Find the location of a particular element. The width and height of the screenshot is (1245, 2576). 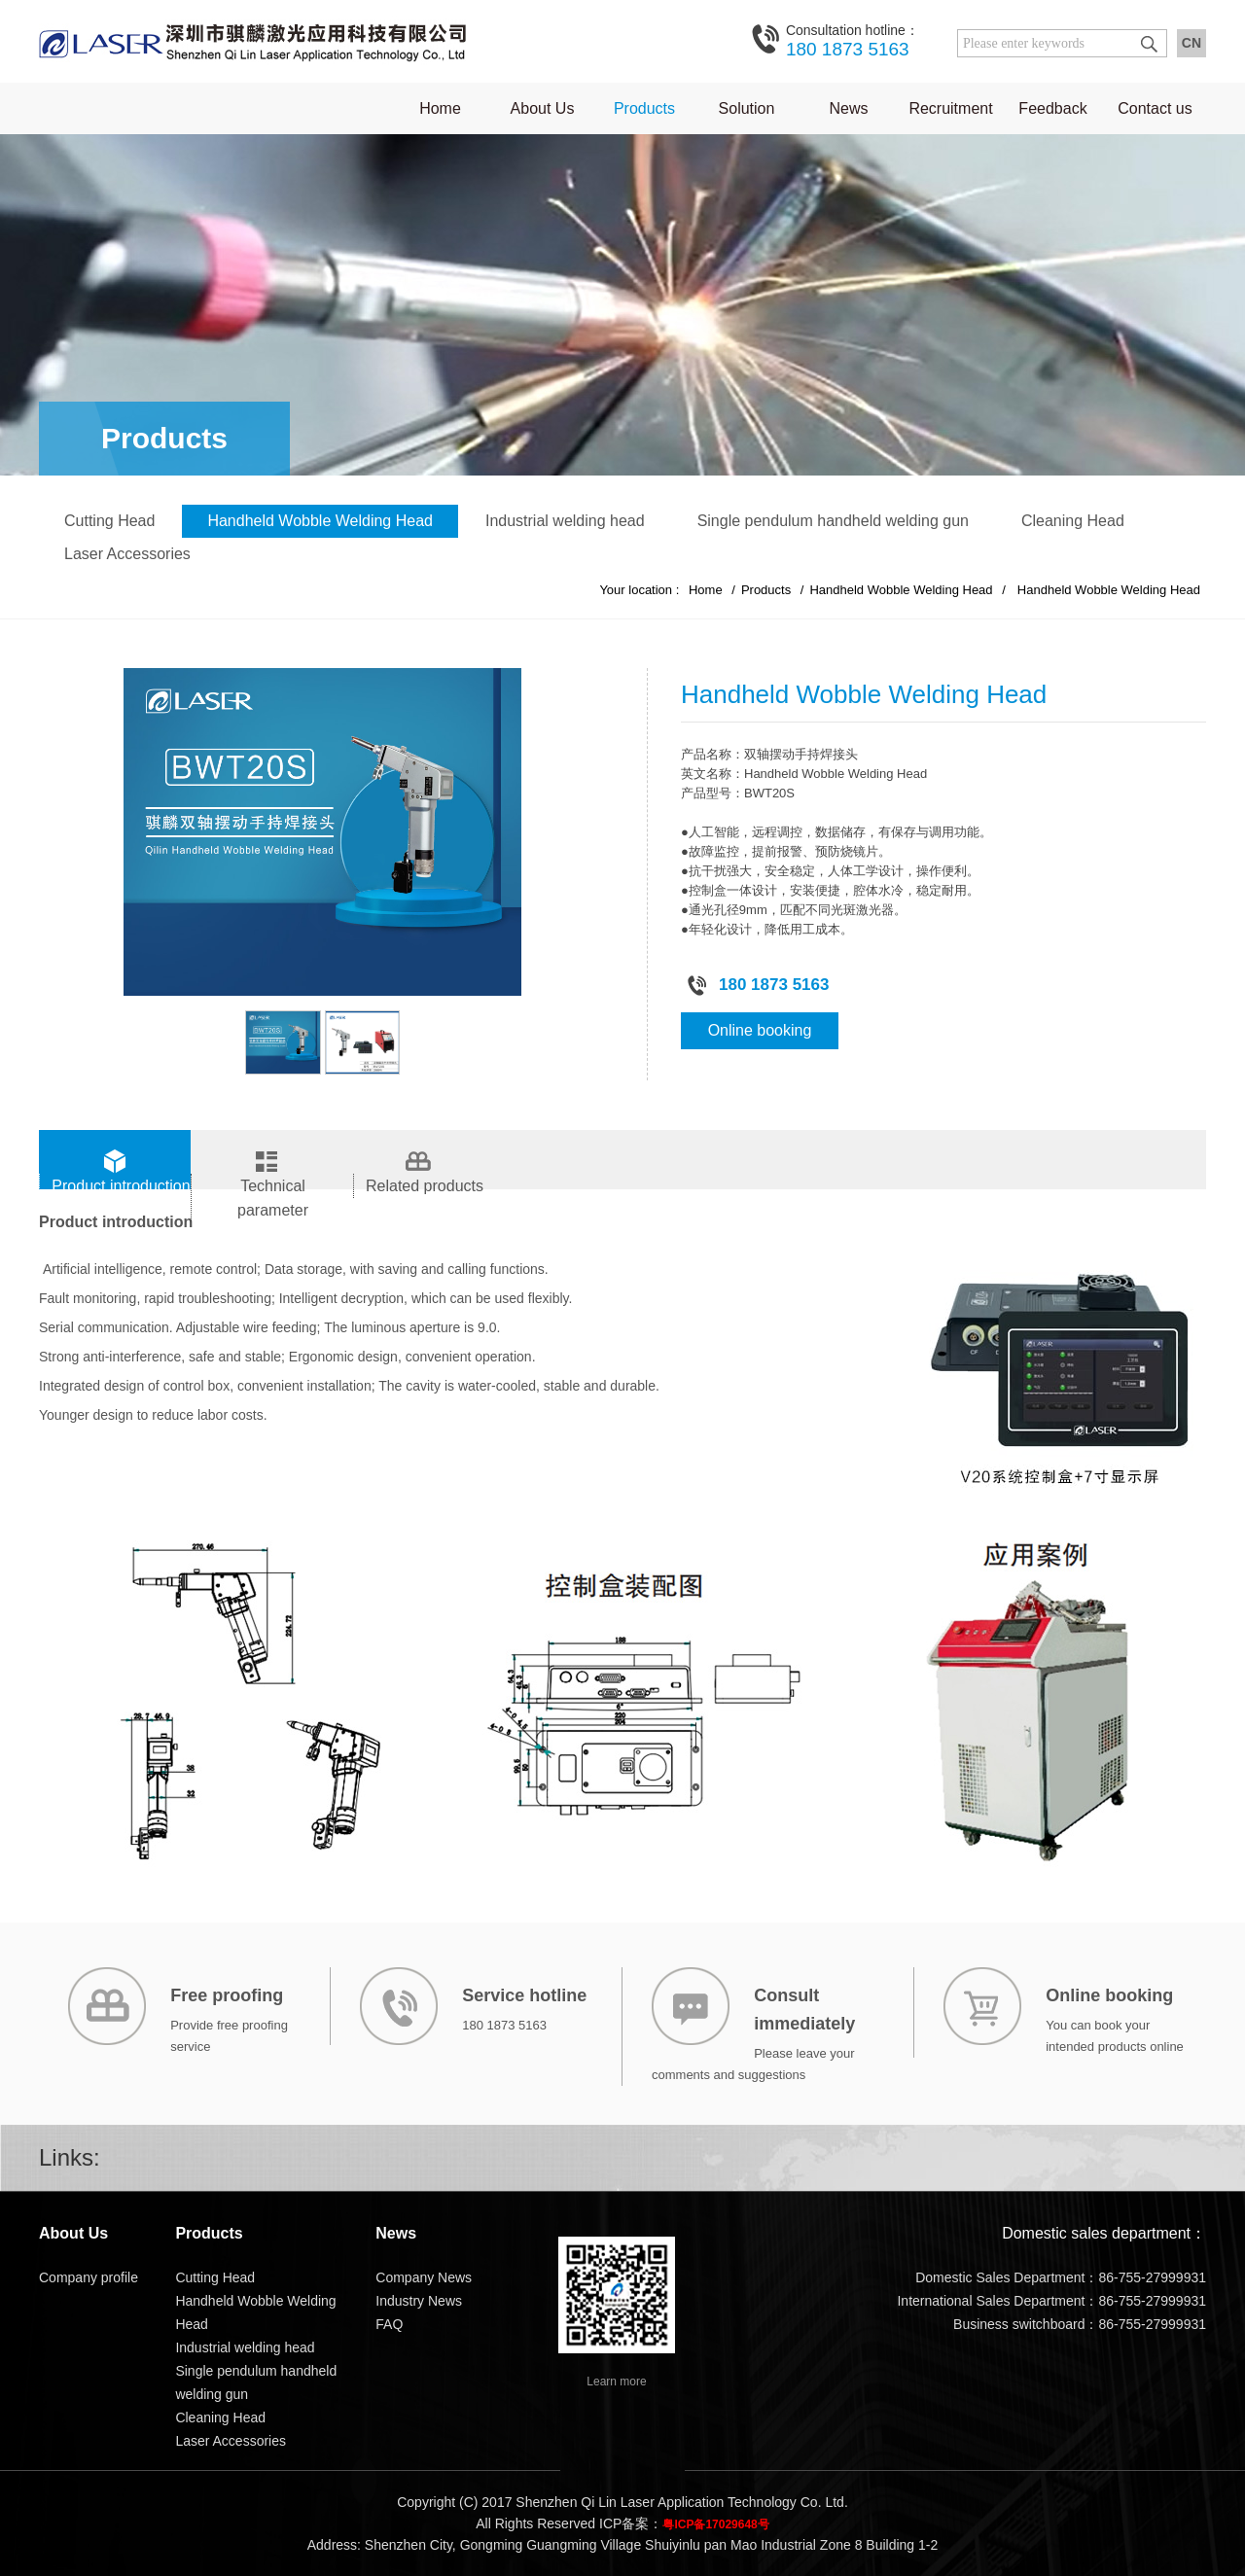

Cutting Head is located at coordinates (109, 520).